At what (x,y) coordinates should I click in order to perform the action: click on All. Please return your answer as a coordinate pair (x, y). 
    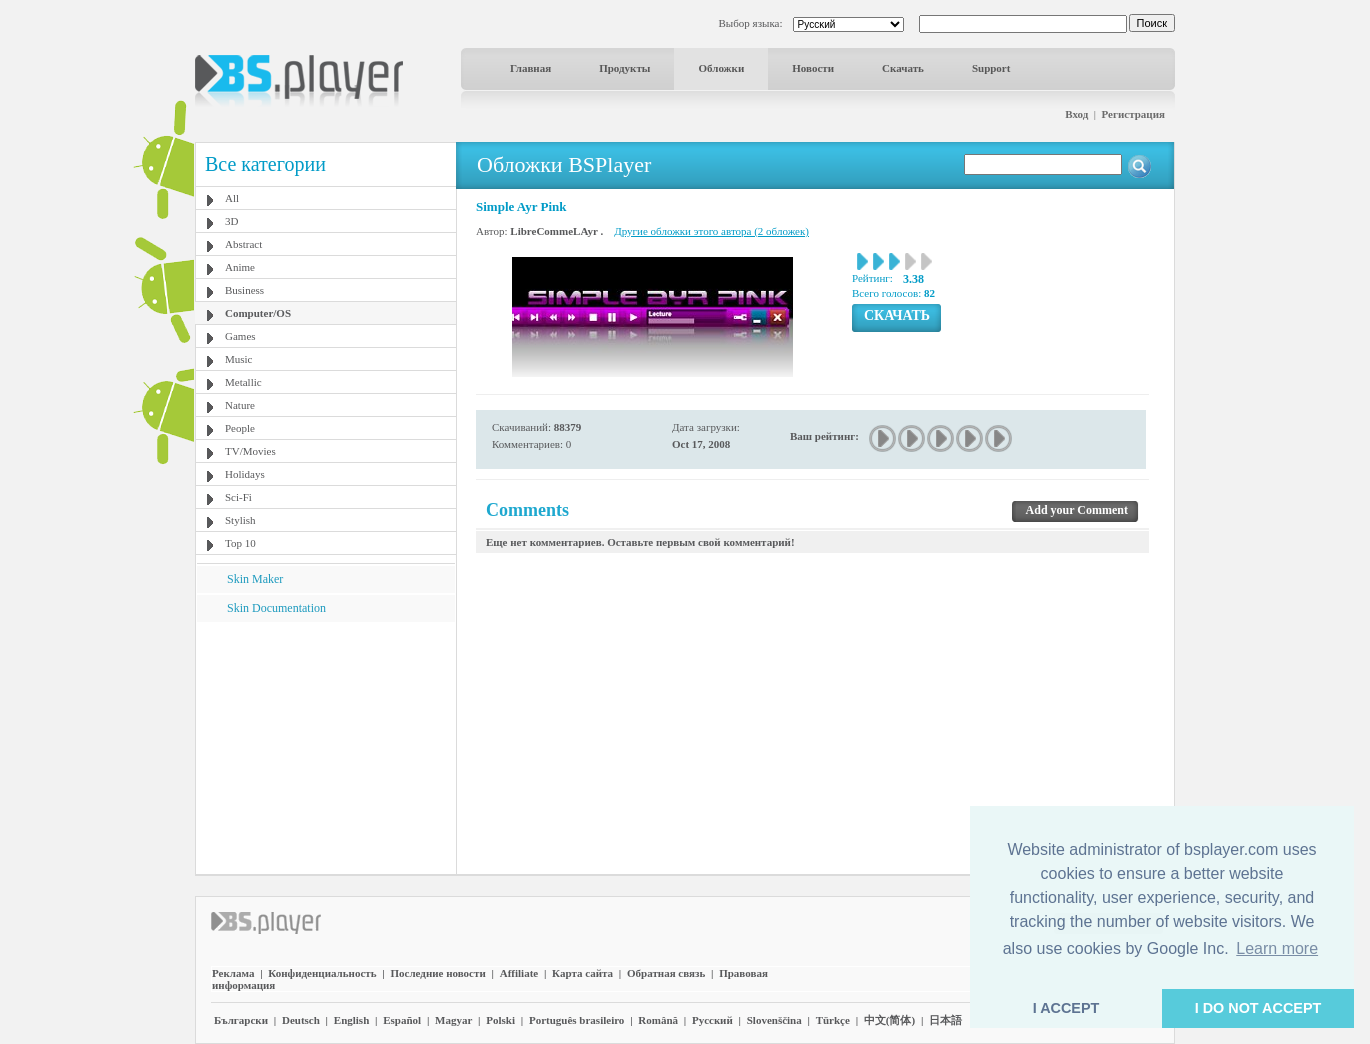
    Looking at the image, I should click on (232, 198).